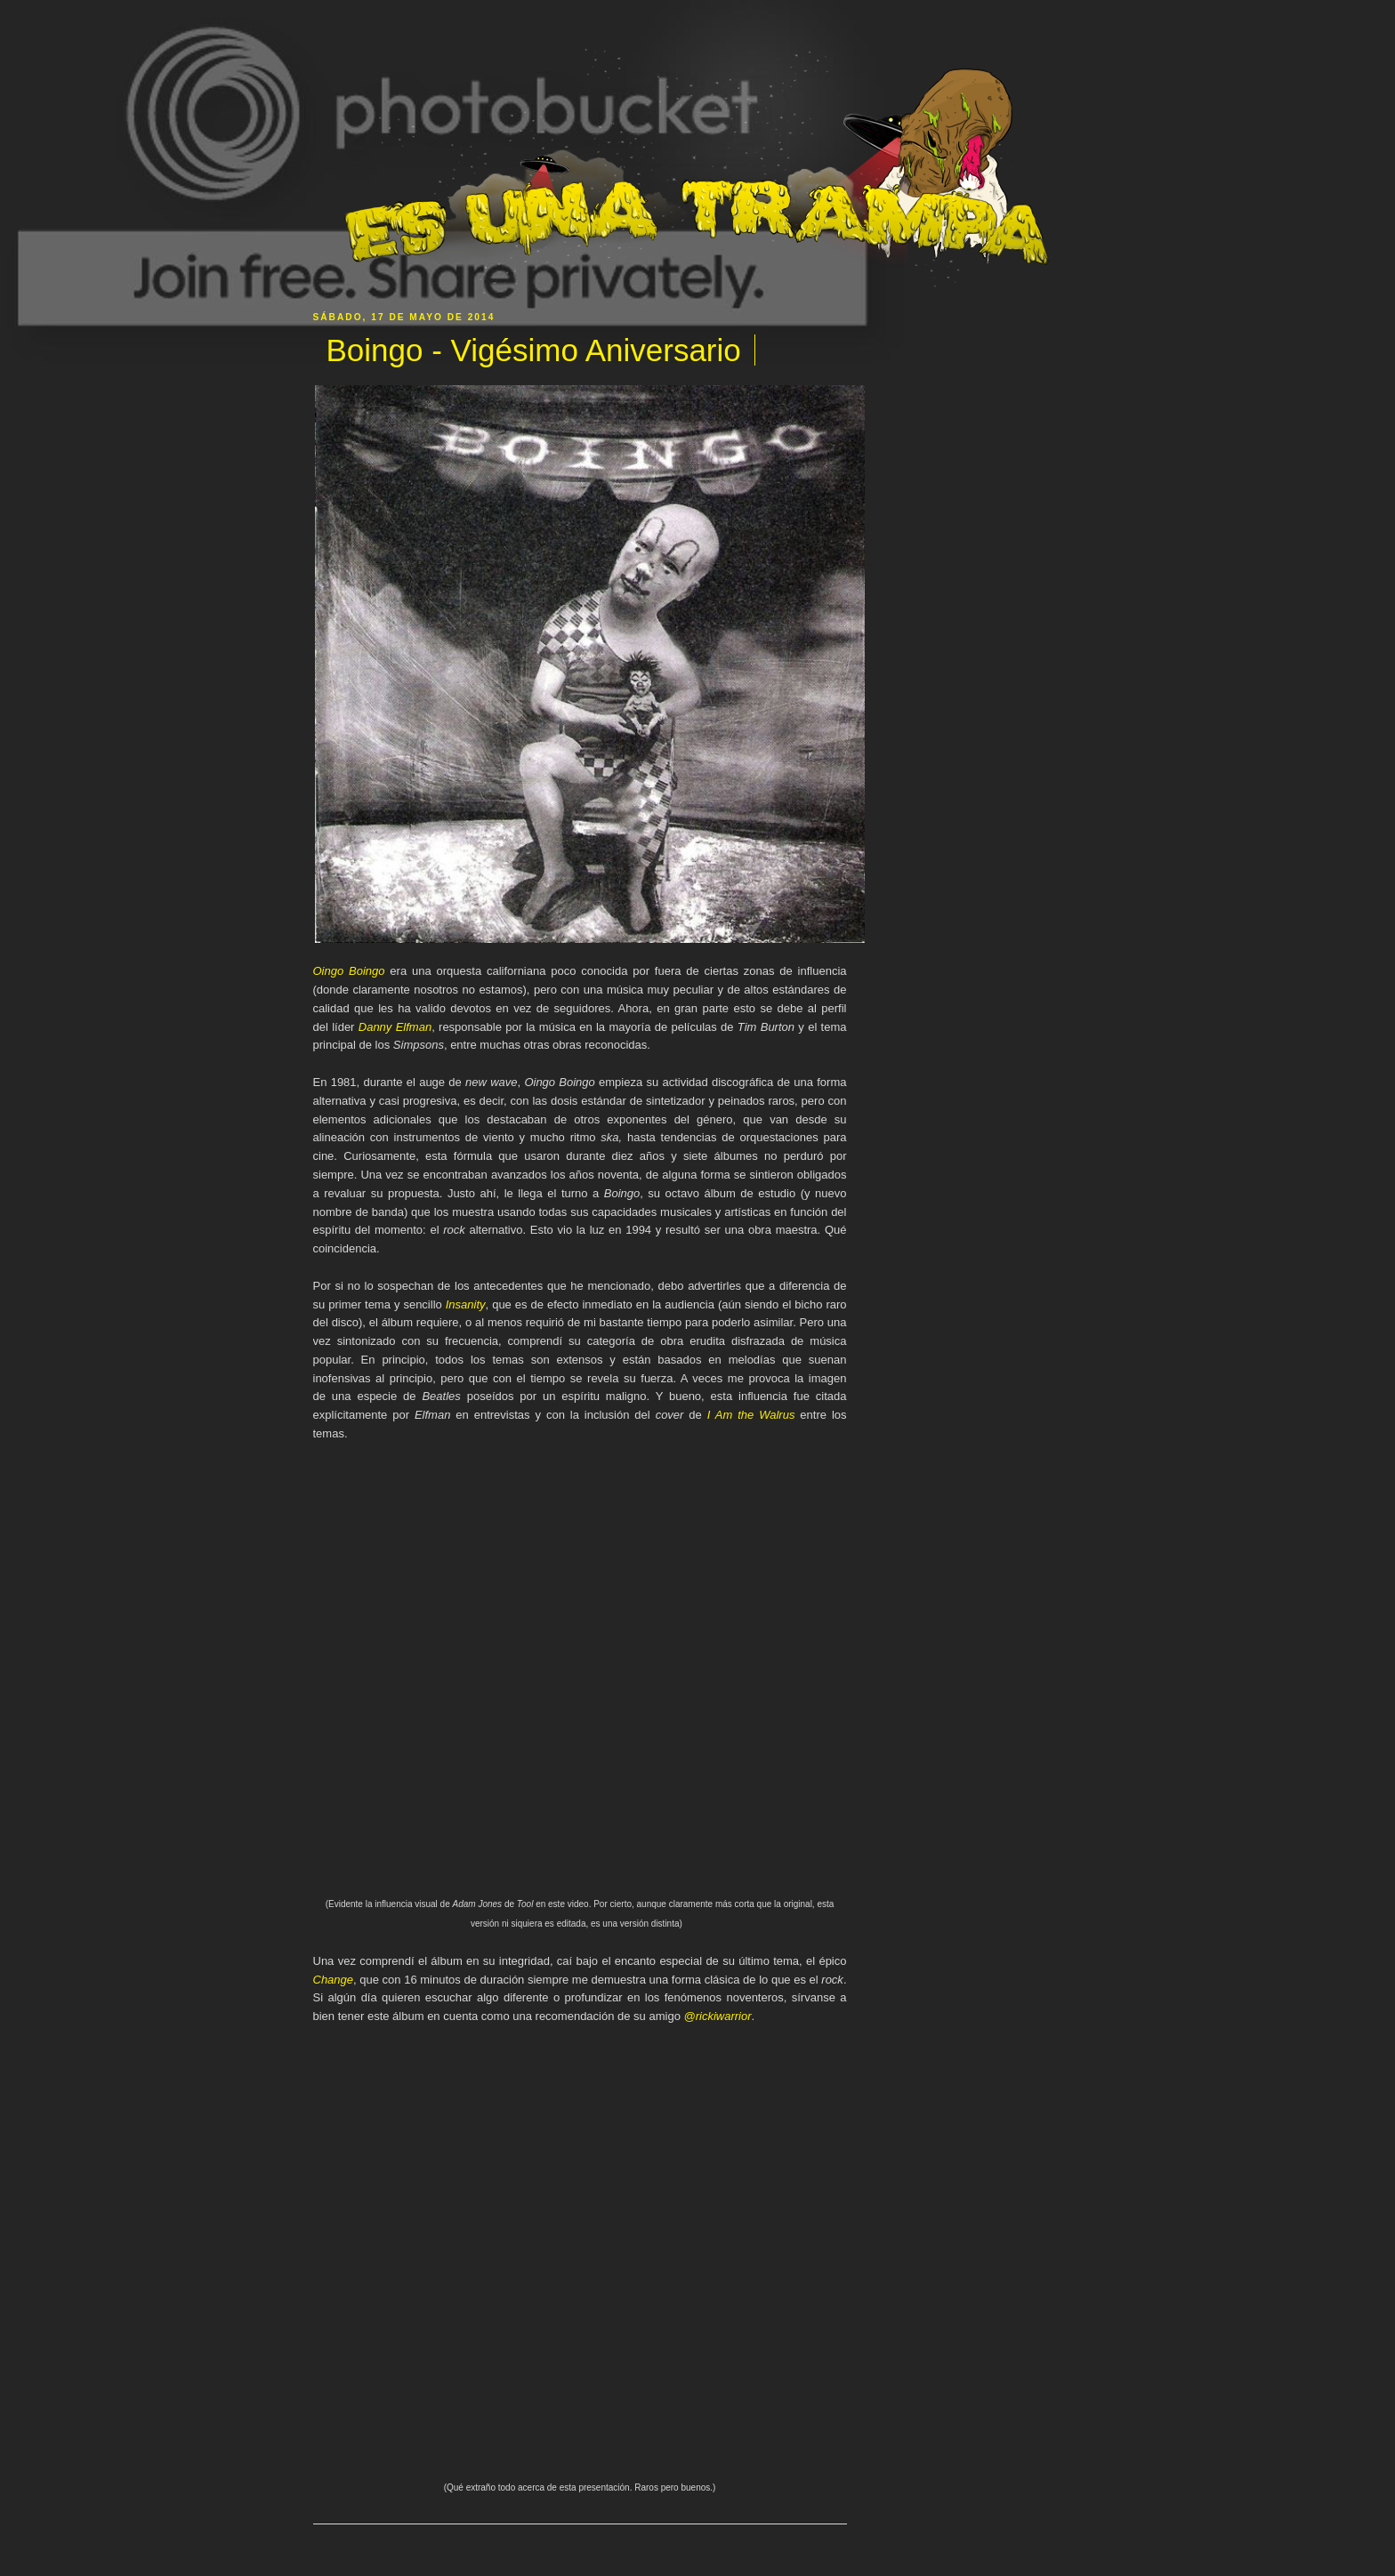 The height and width of the screenshot is (2576, 1395). What do you see at coordinates (466, 1304) in the screenshot?
I see `Insanity` at bounding box center [466, 1304].